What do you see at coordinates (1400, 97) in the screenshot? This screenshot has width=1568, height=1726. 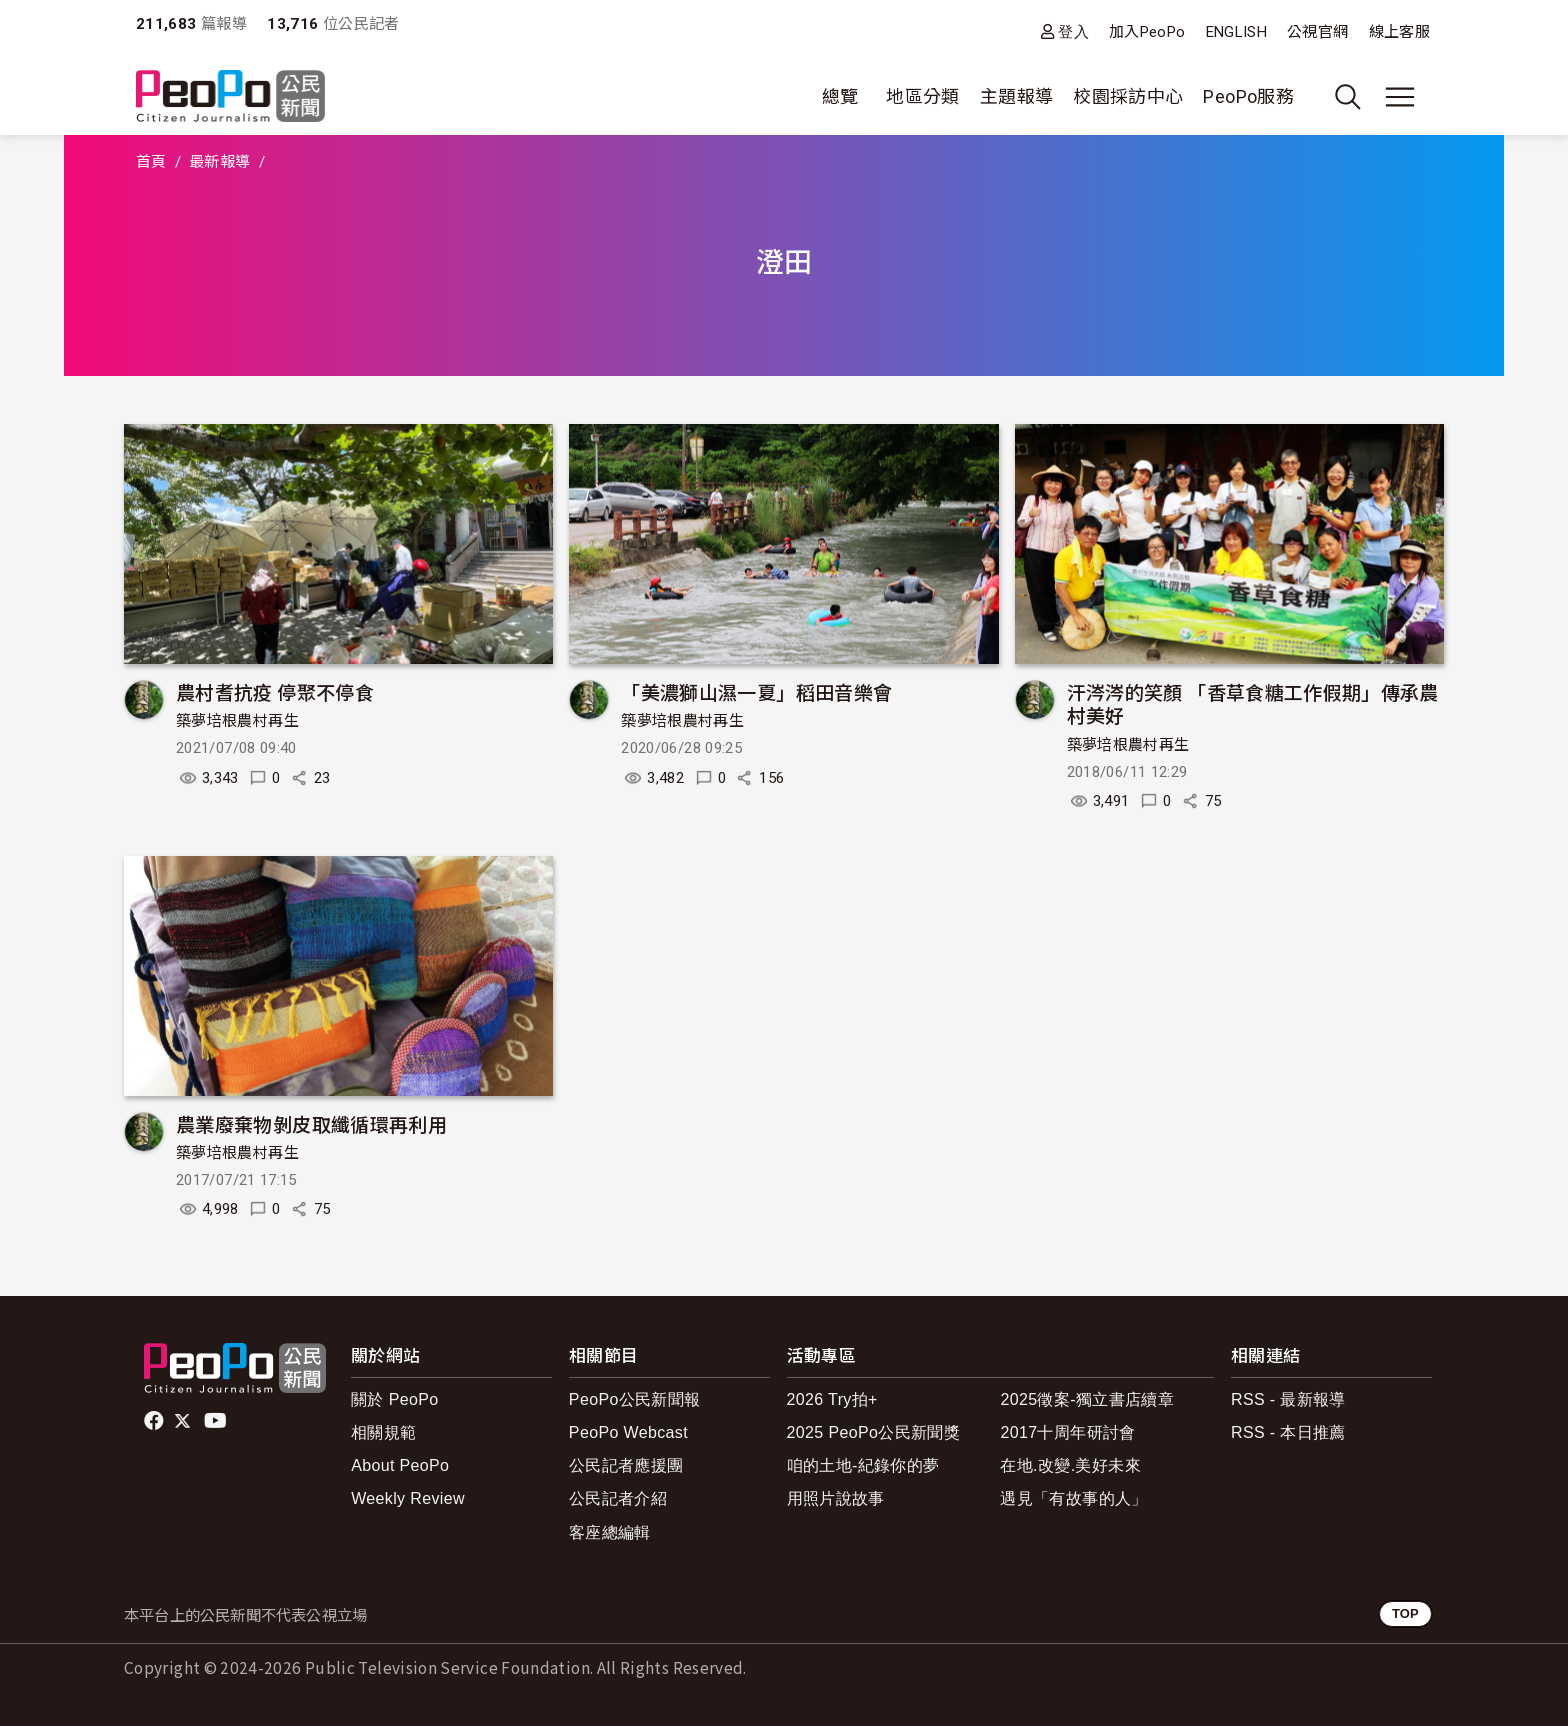 I see `[展開主選單]` at bounding box center [1400, 97].